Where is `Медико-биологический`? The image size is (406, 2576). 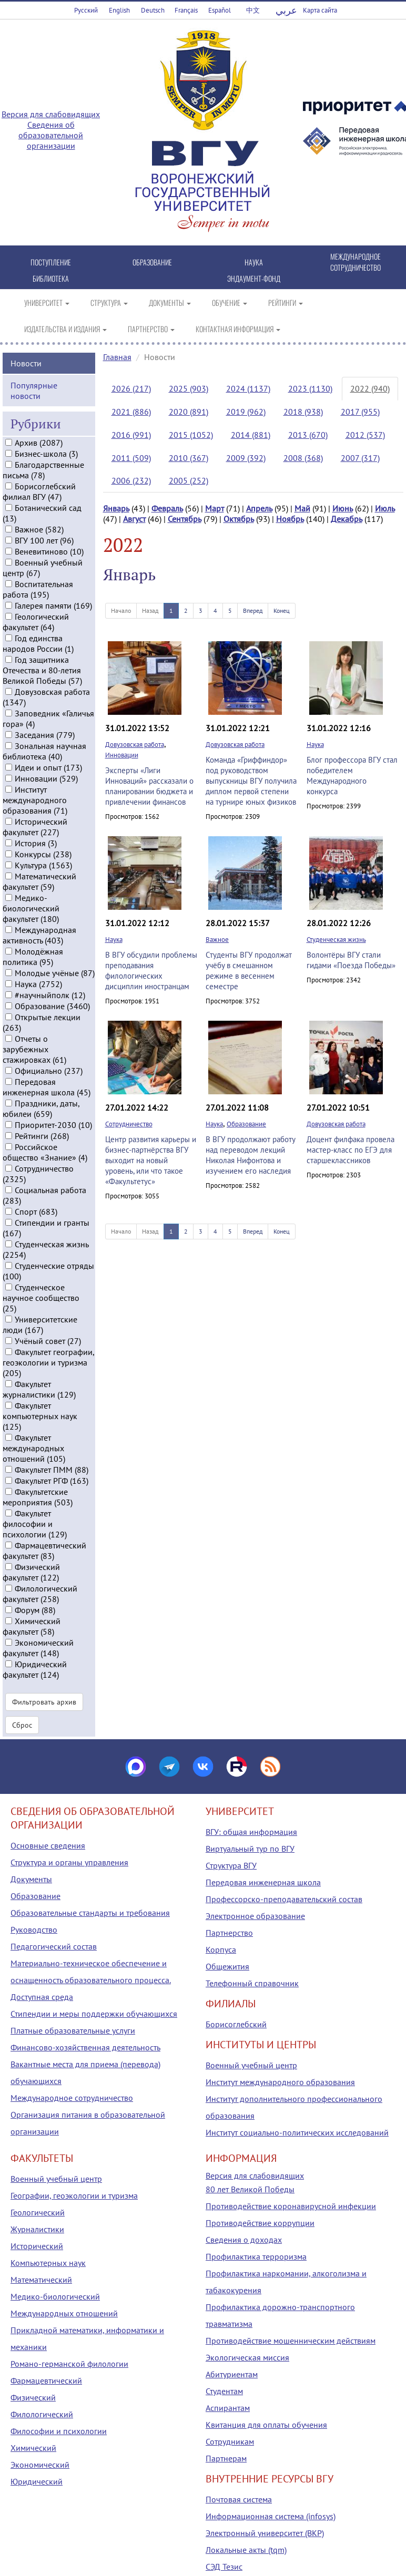
Медико-биологический is located at coordinates (55, 2296).